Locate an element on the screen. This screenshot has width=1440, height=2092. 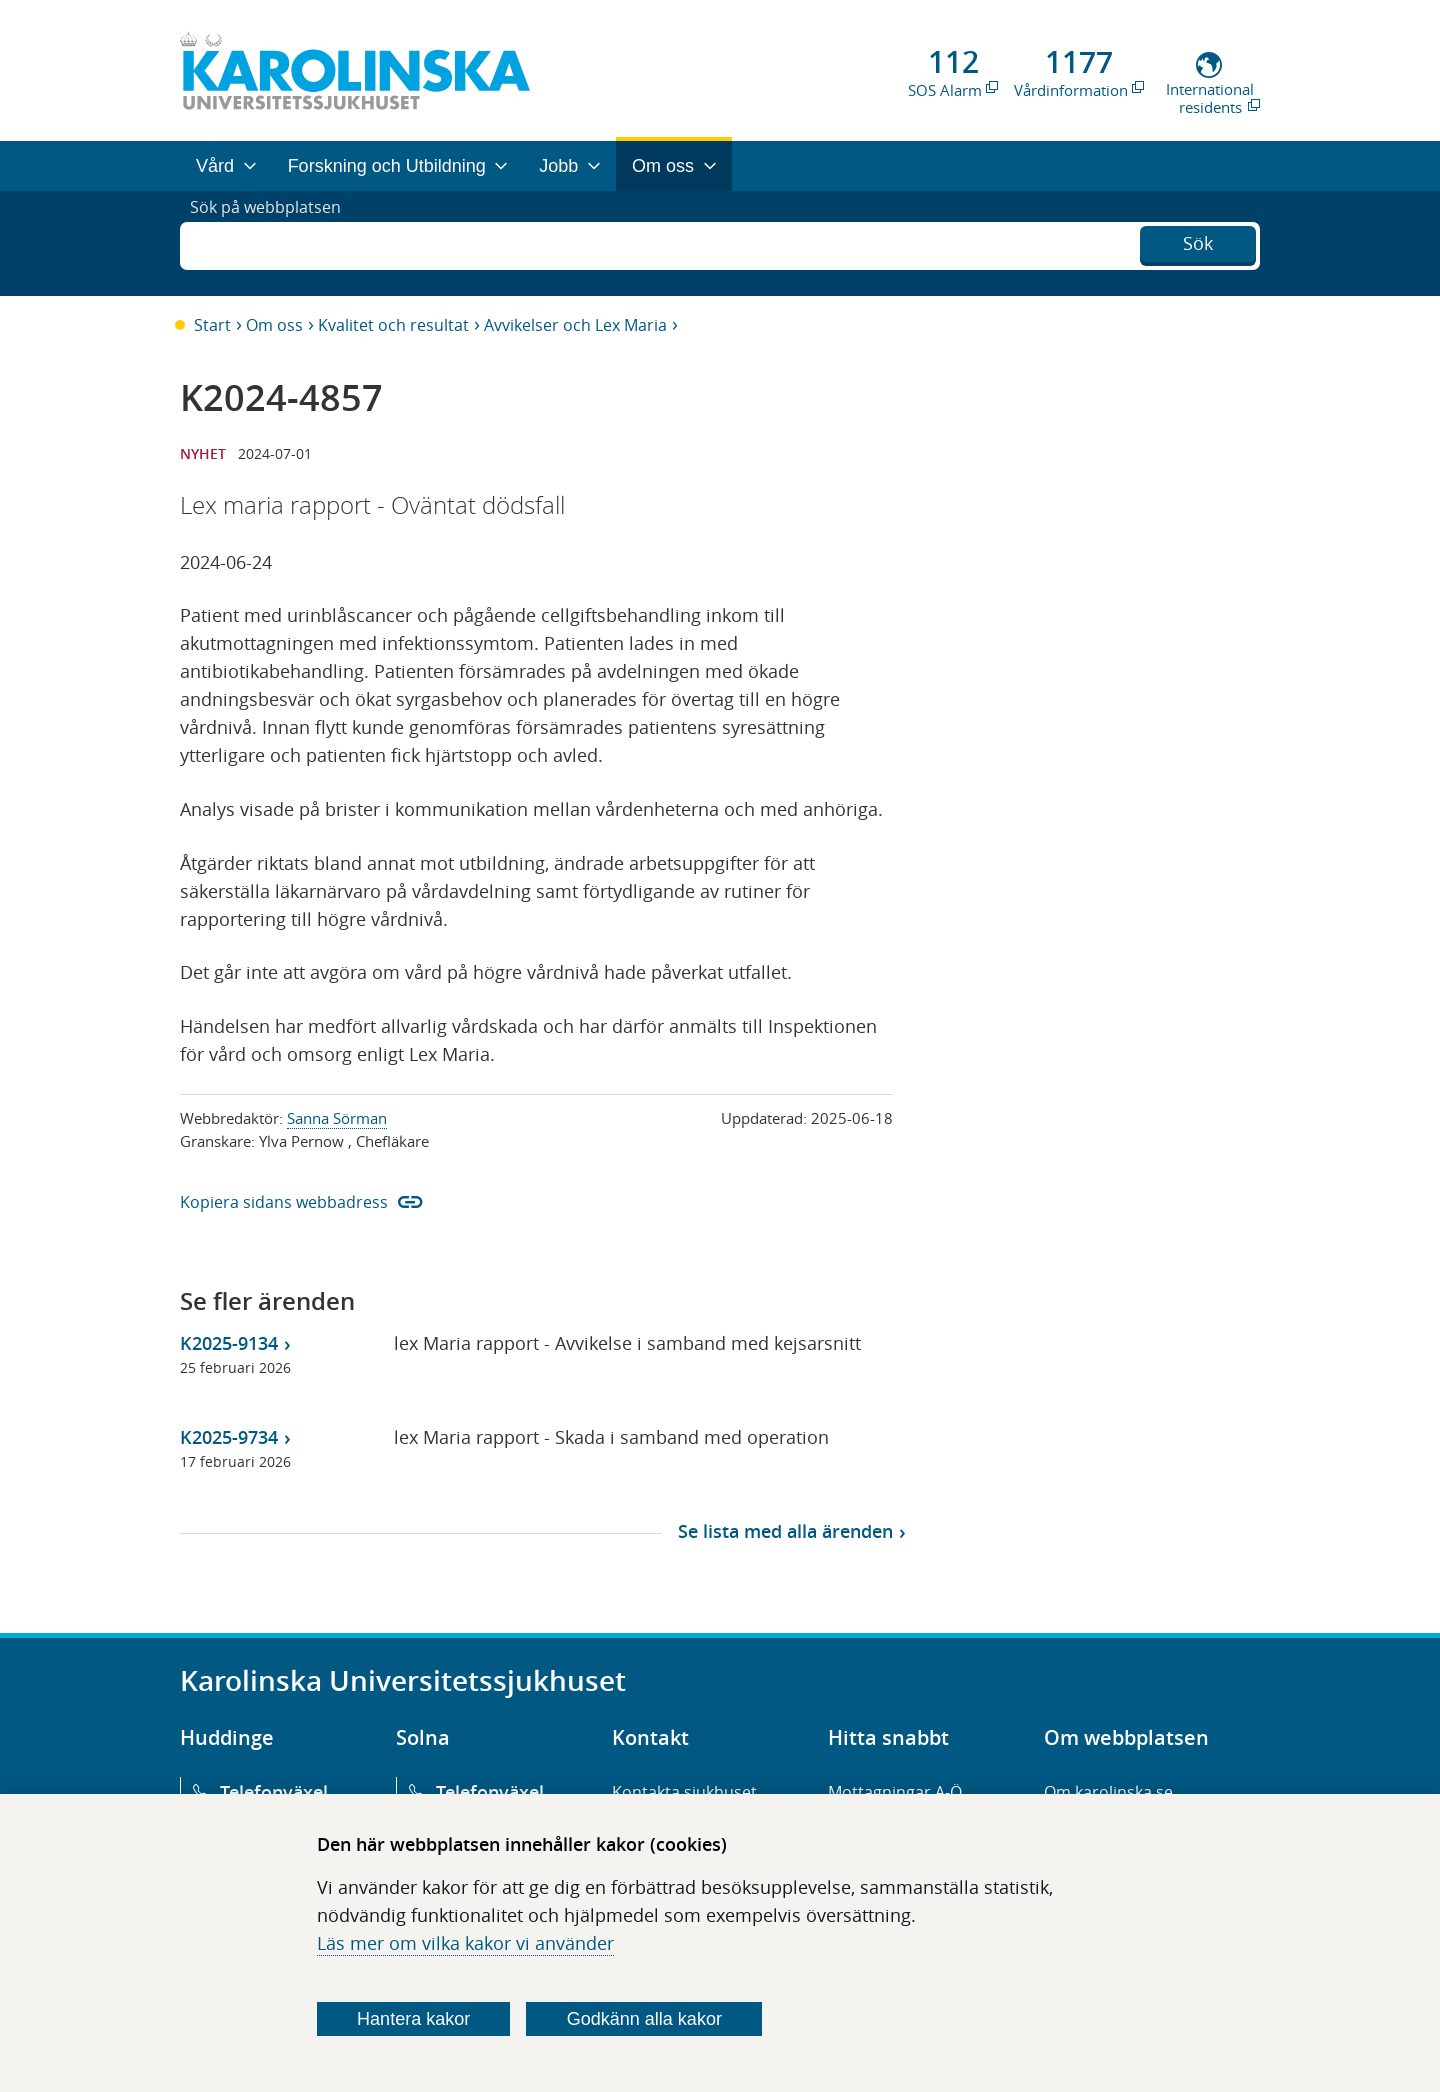
Sök på webbplatsen is located at coordinates (274, 243).